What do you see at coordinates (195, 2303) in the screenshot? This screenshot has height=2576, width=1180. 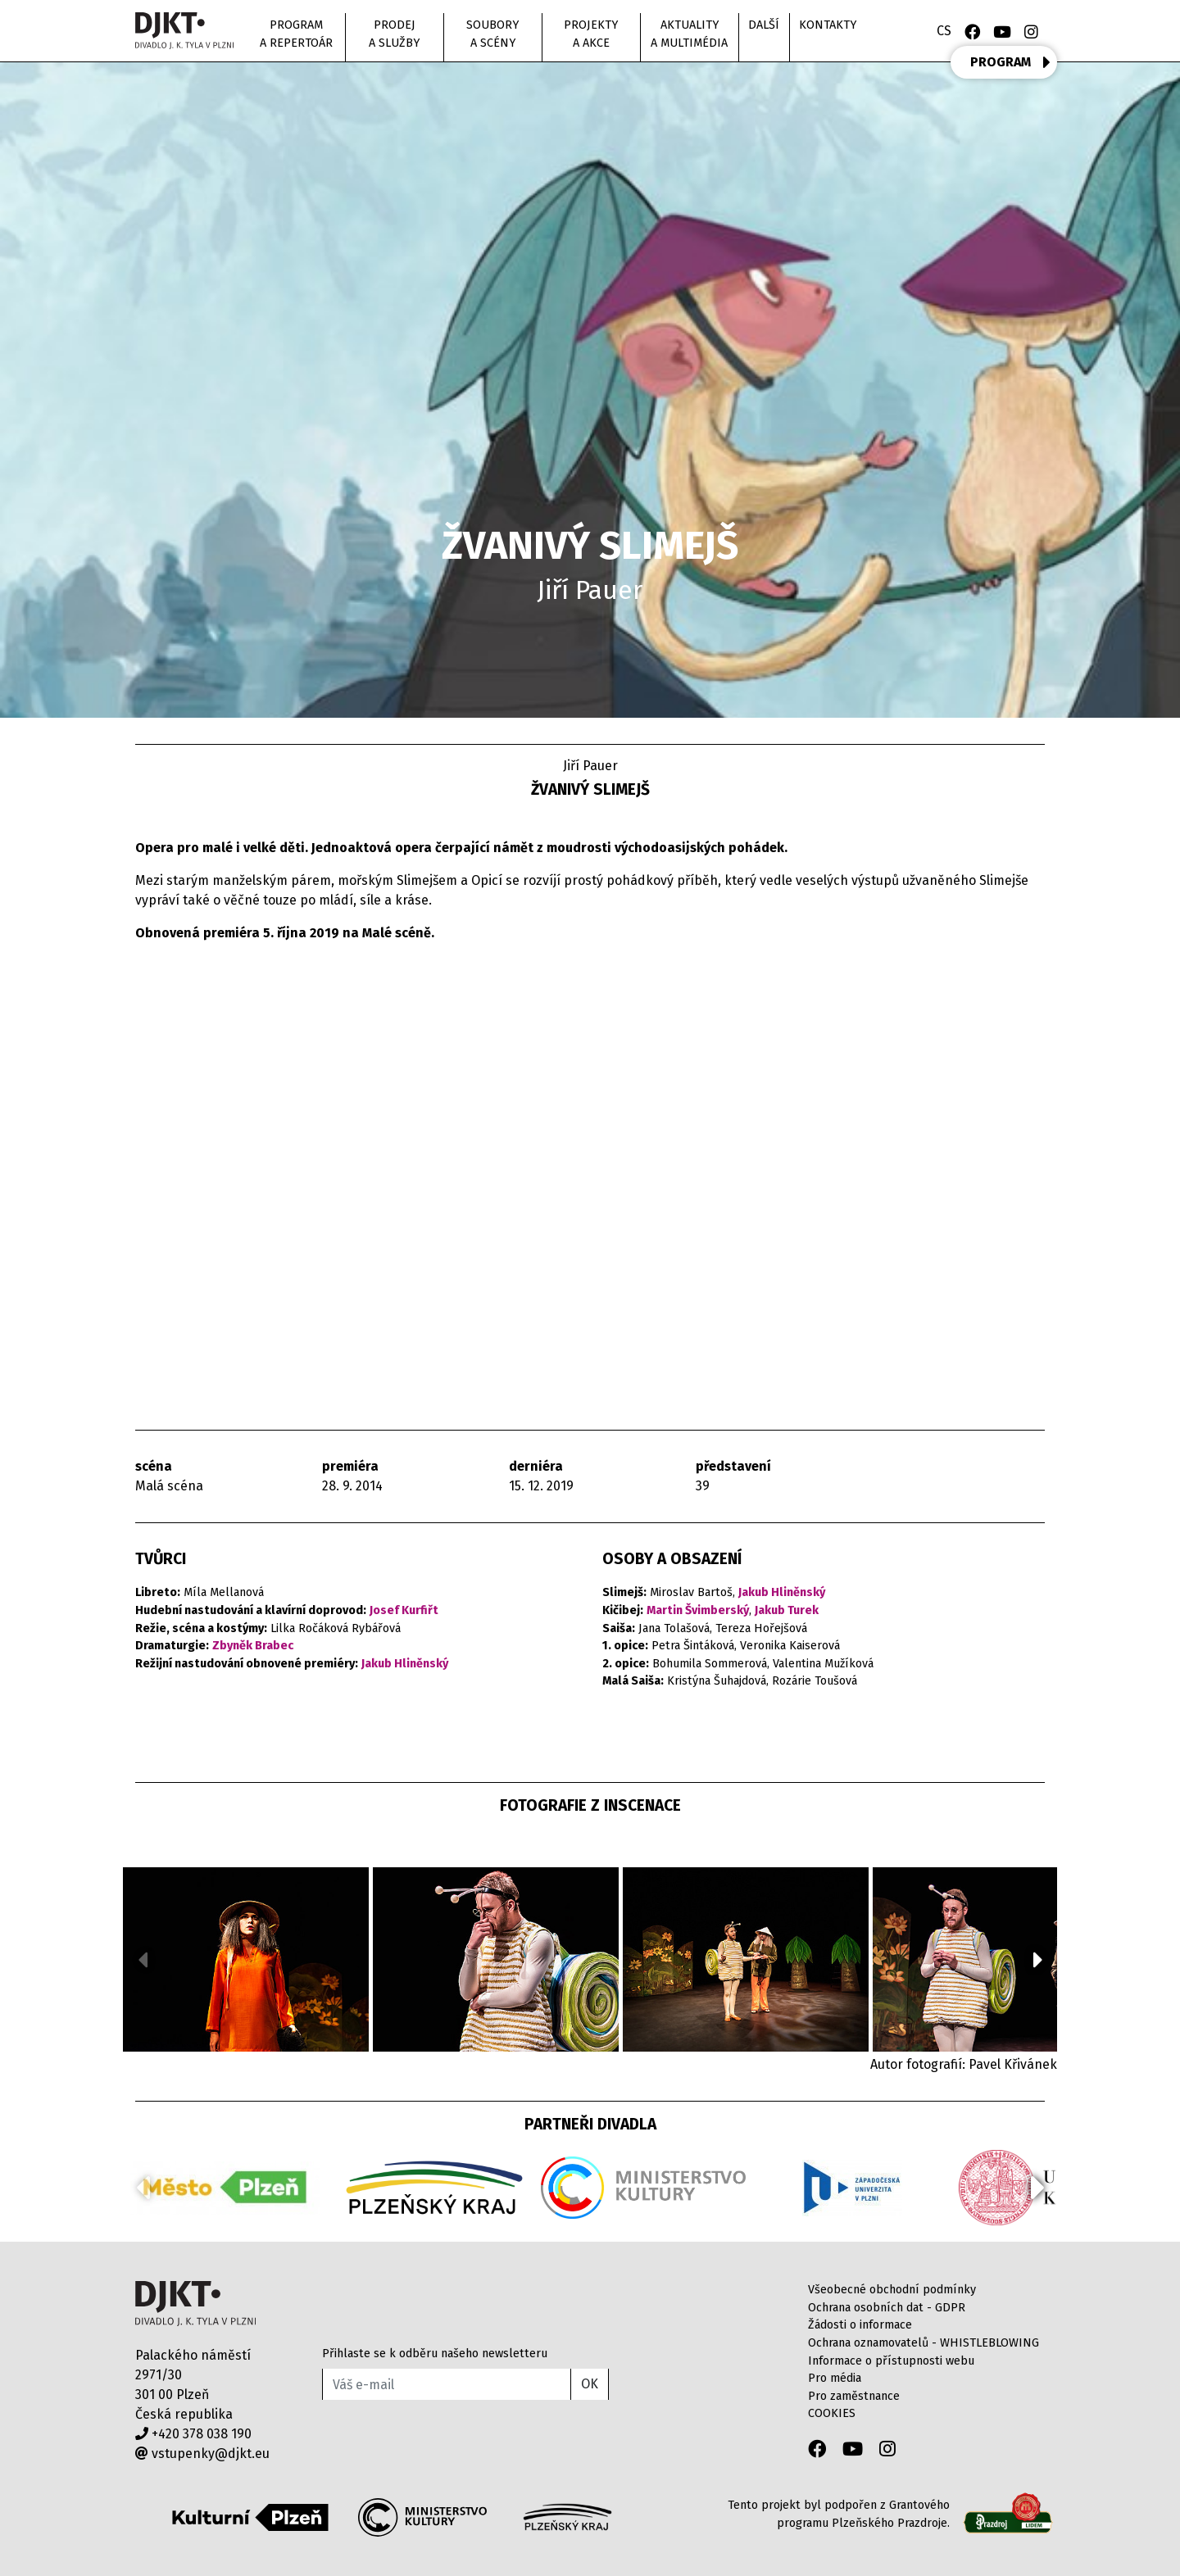 I see `Divadlo J.K.Tyla` at bounding box center [195, 2303].